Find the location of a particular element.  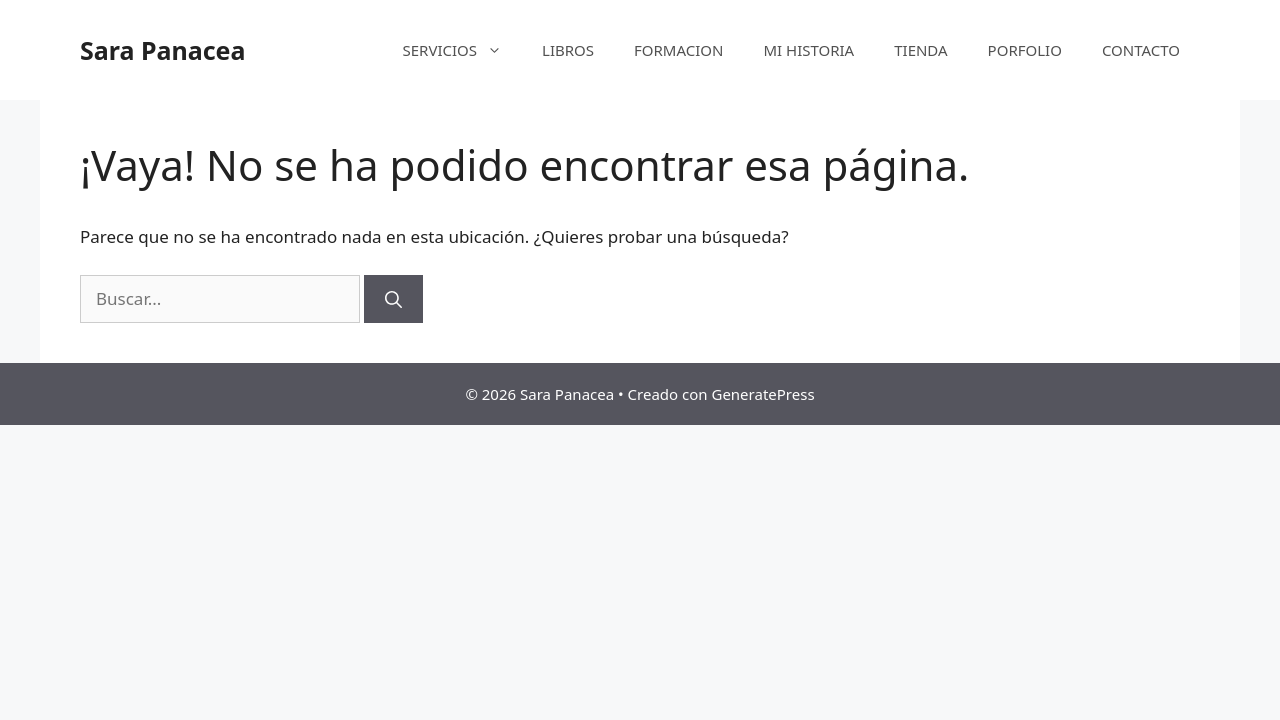

CONTACTO is located at coordinates (1141, 50).